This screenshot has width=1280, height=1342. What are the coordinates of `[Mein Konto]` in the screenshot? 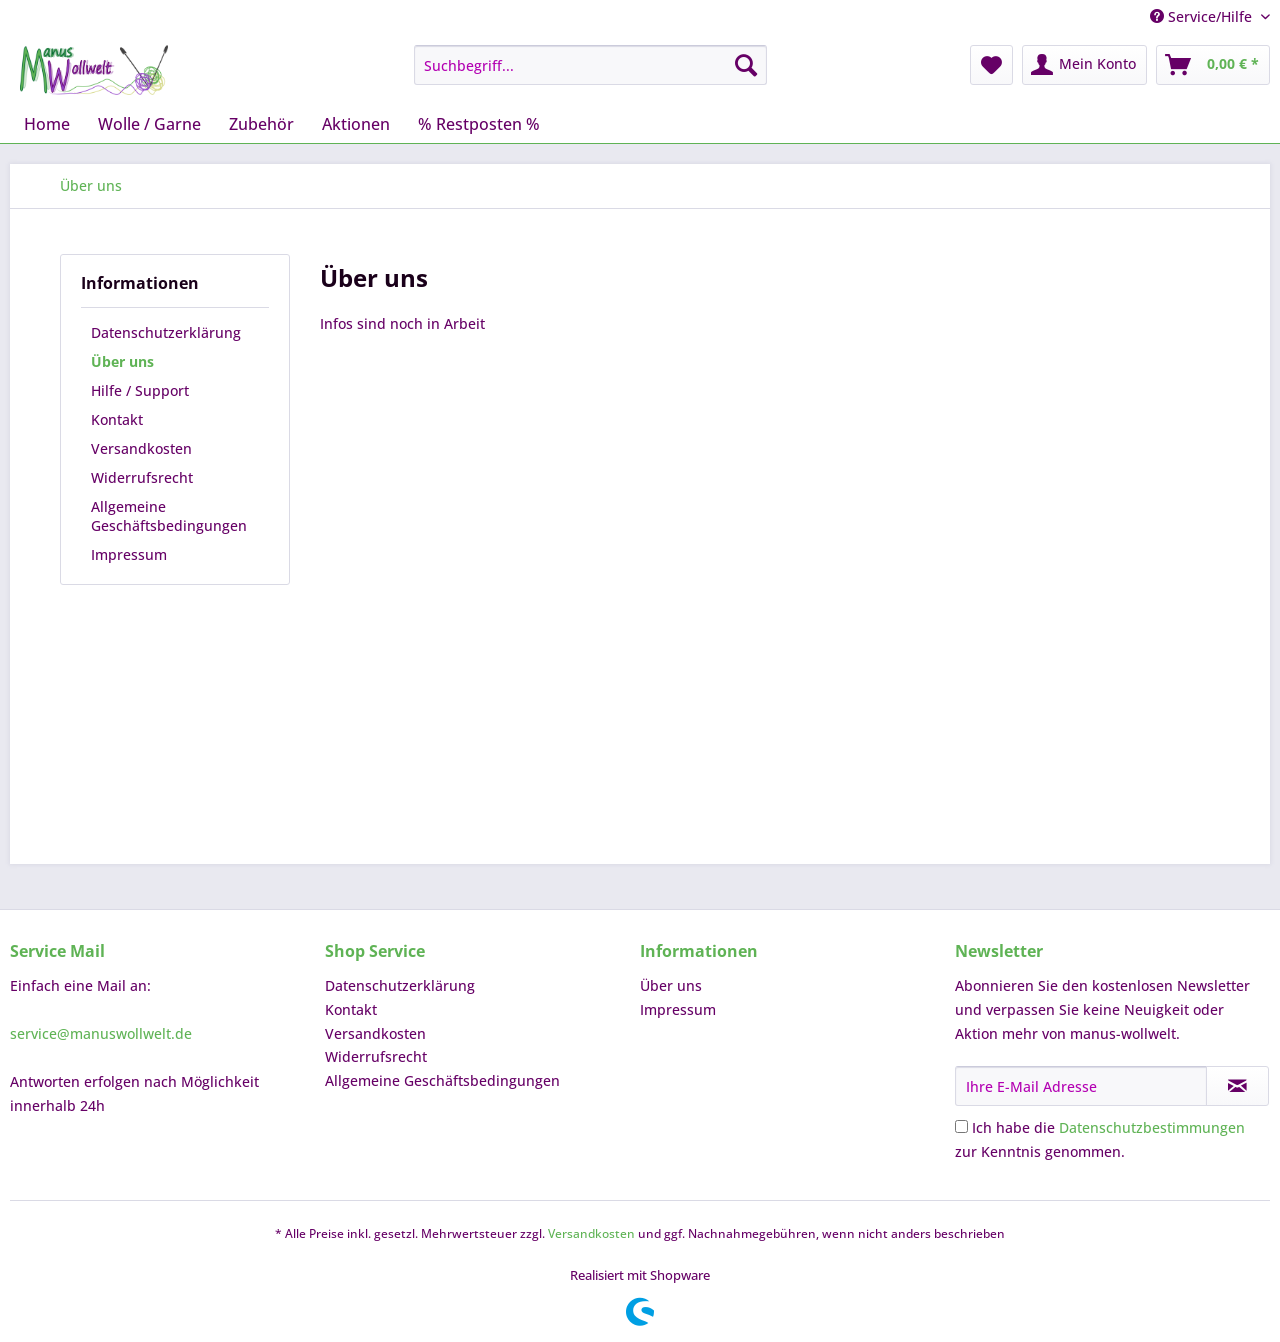 It's located at (1084, 65).